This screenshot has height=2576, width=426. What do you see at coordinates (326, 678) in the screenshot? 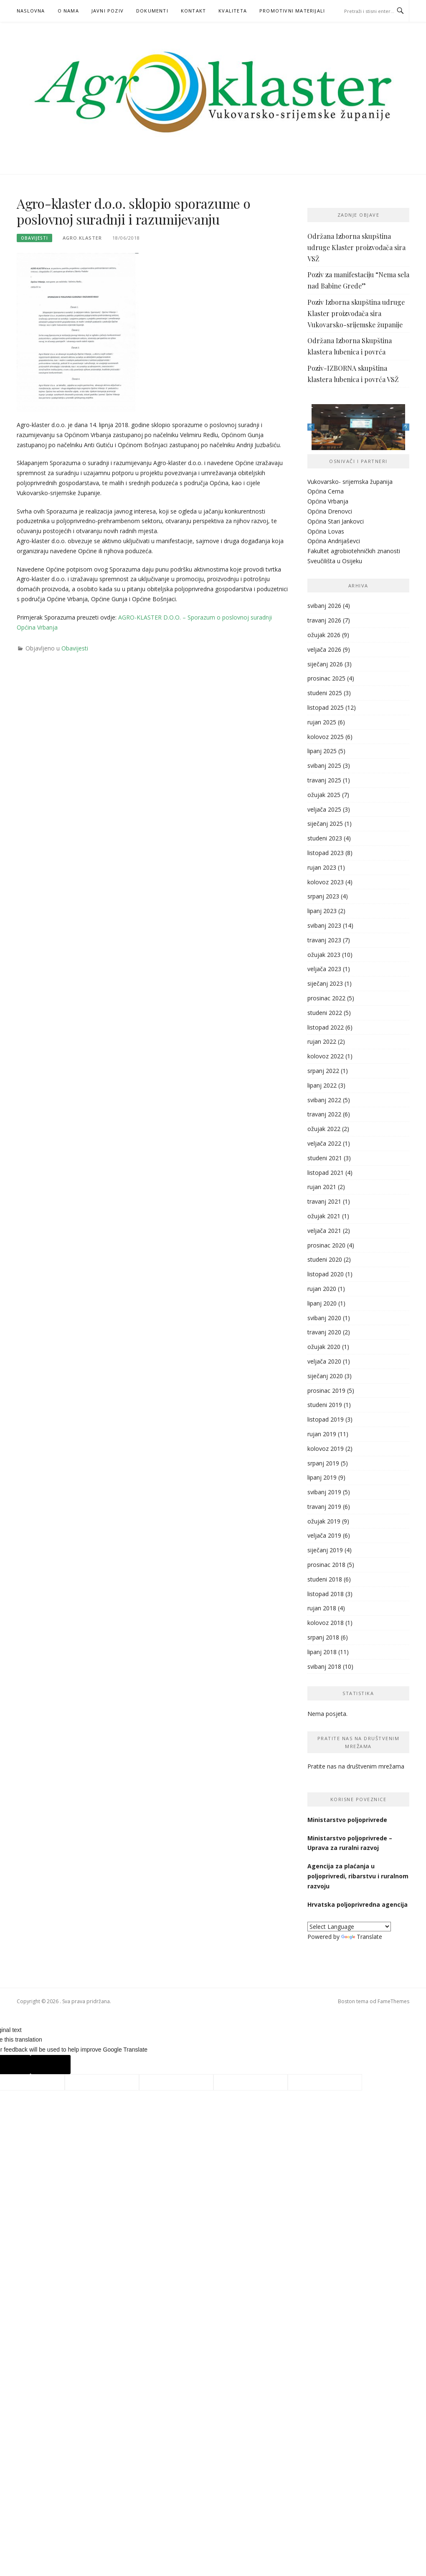
I see `prosinac 2025` at bounding box center [326, 678].